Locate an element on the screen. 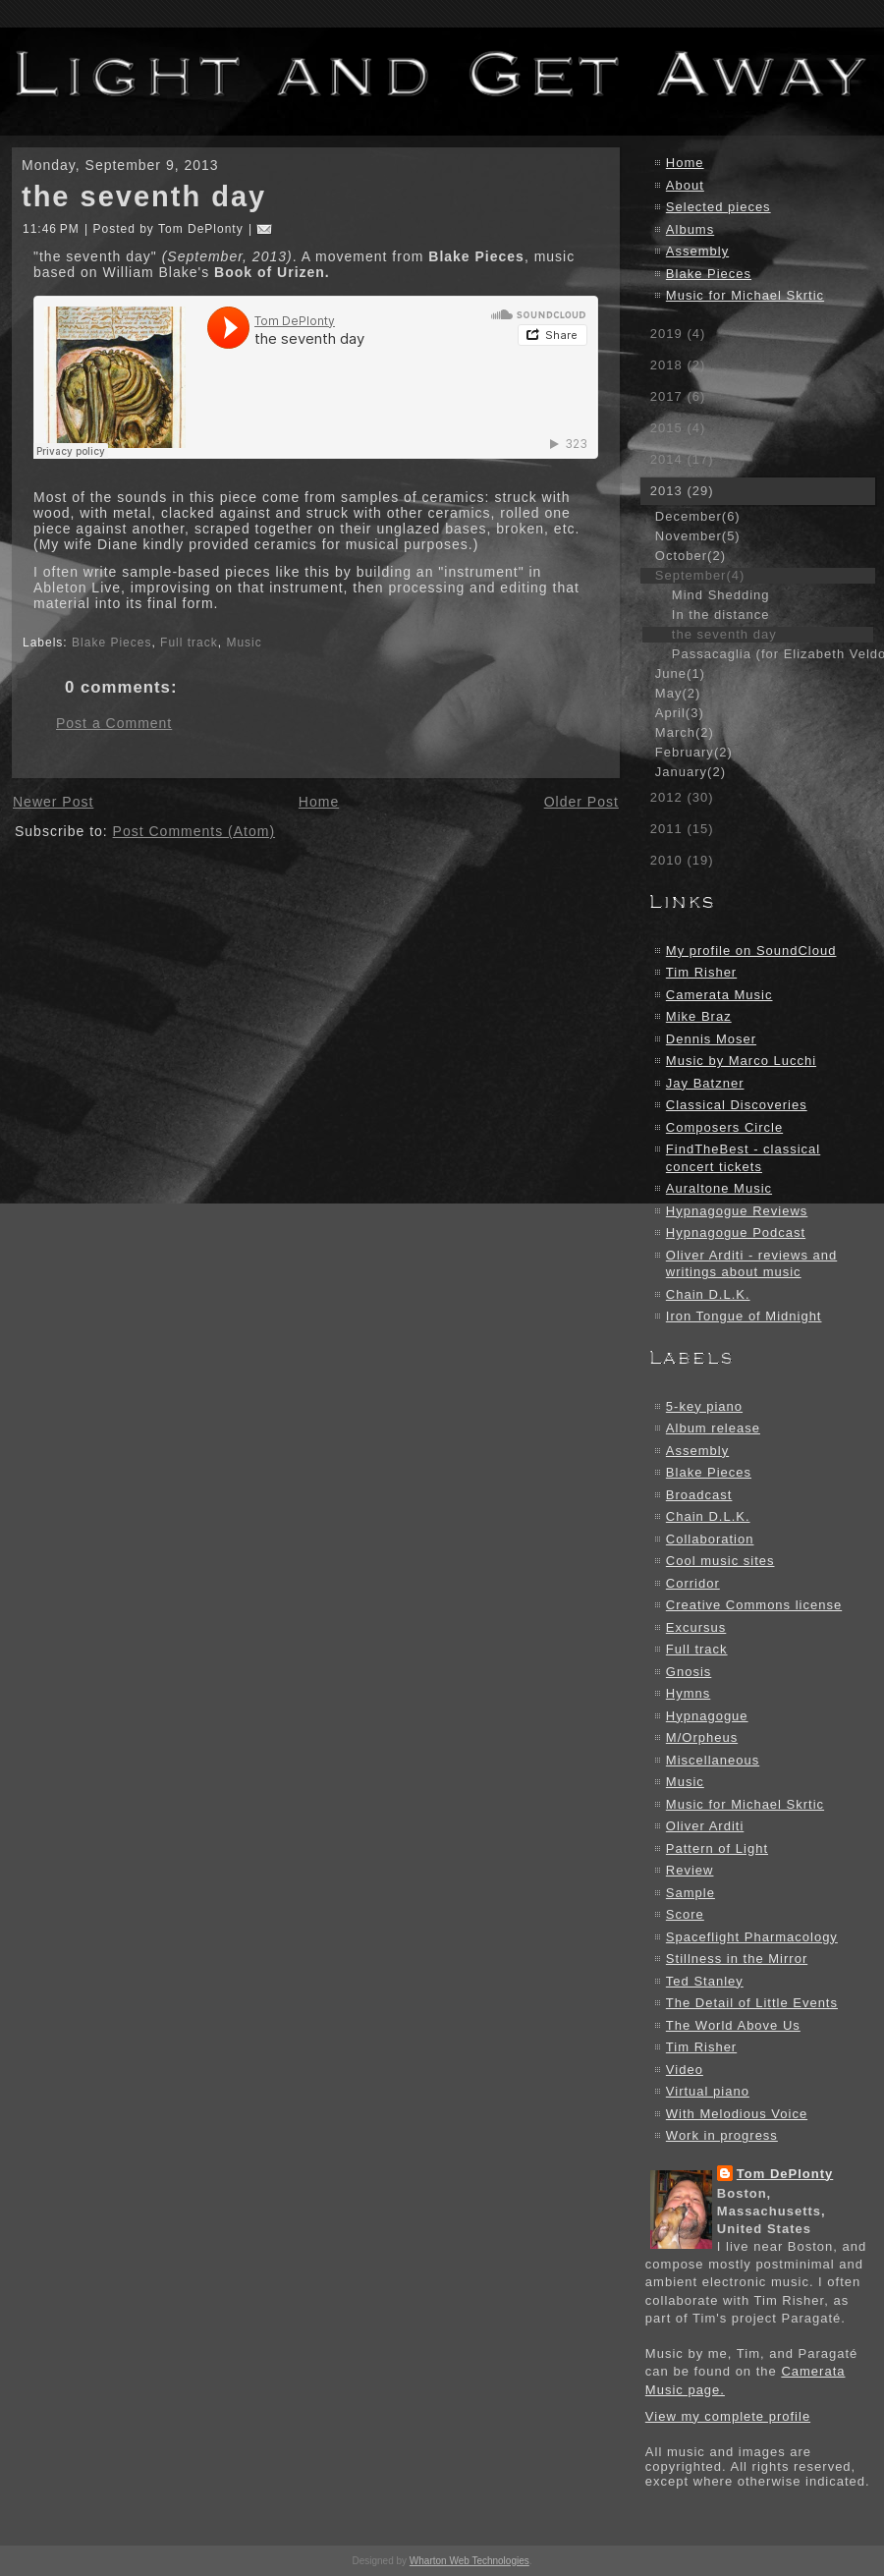  Music for Michael Skrtic is located at coordinates (745, 295).